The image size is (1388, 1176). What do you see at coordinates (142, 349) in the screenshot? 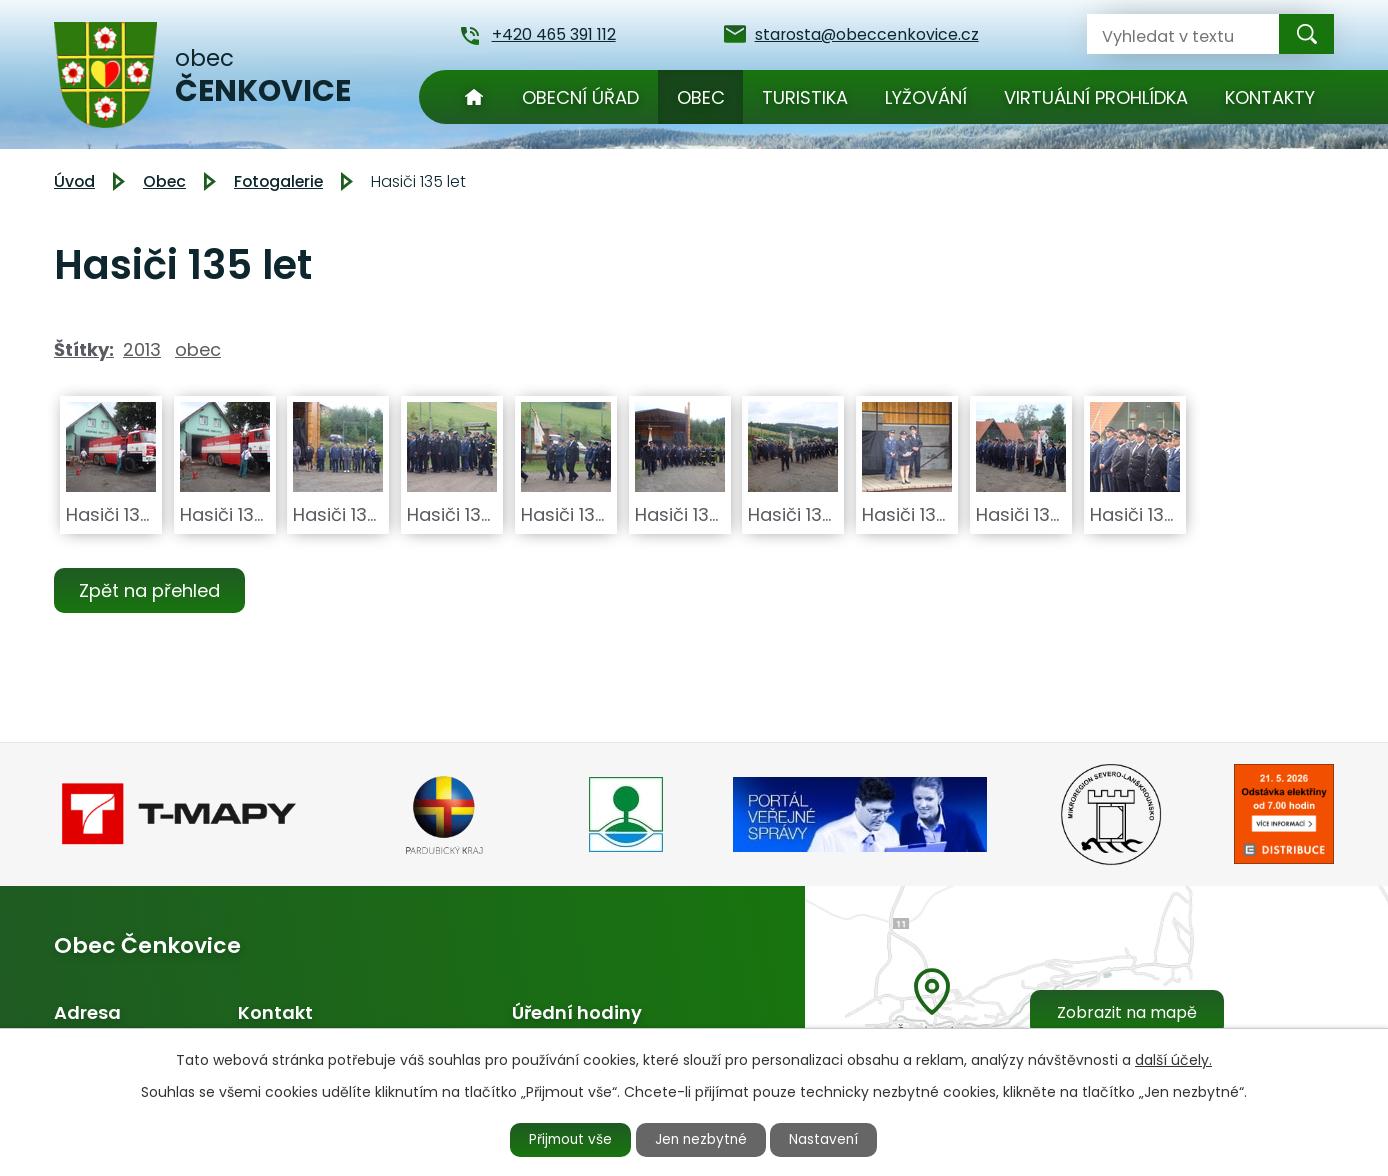
I see `2013` at bounding box center [142, 349].